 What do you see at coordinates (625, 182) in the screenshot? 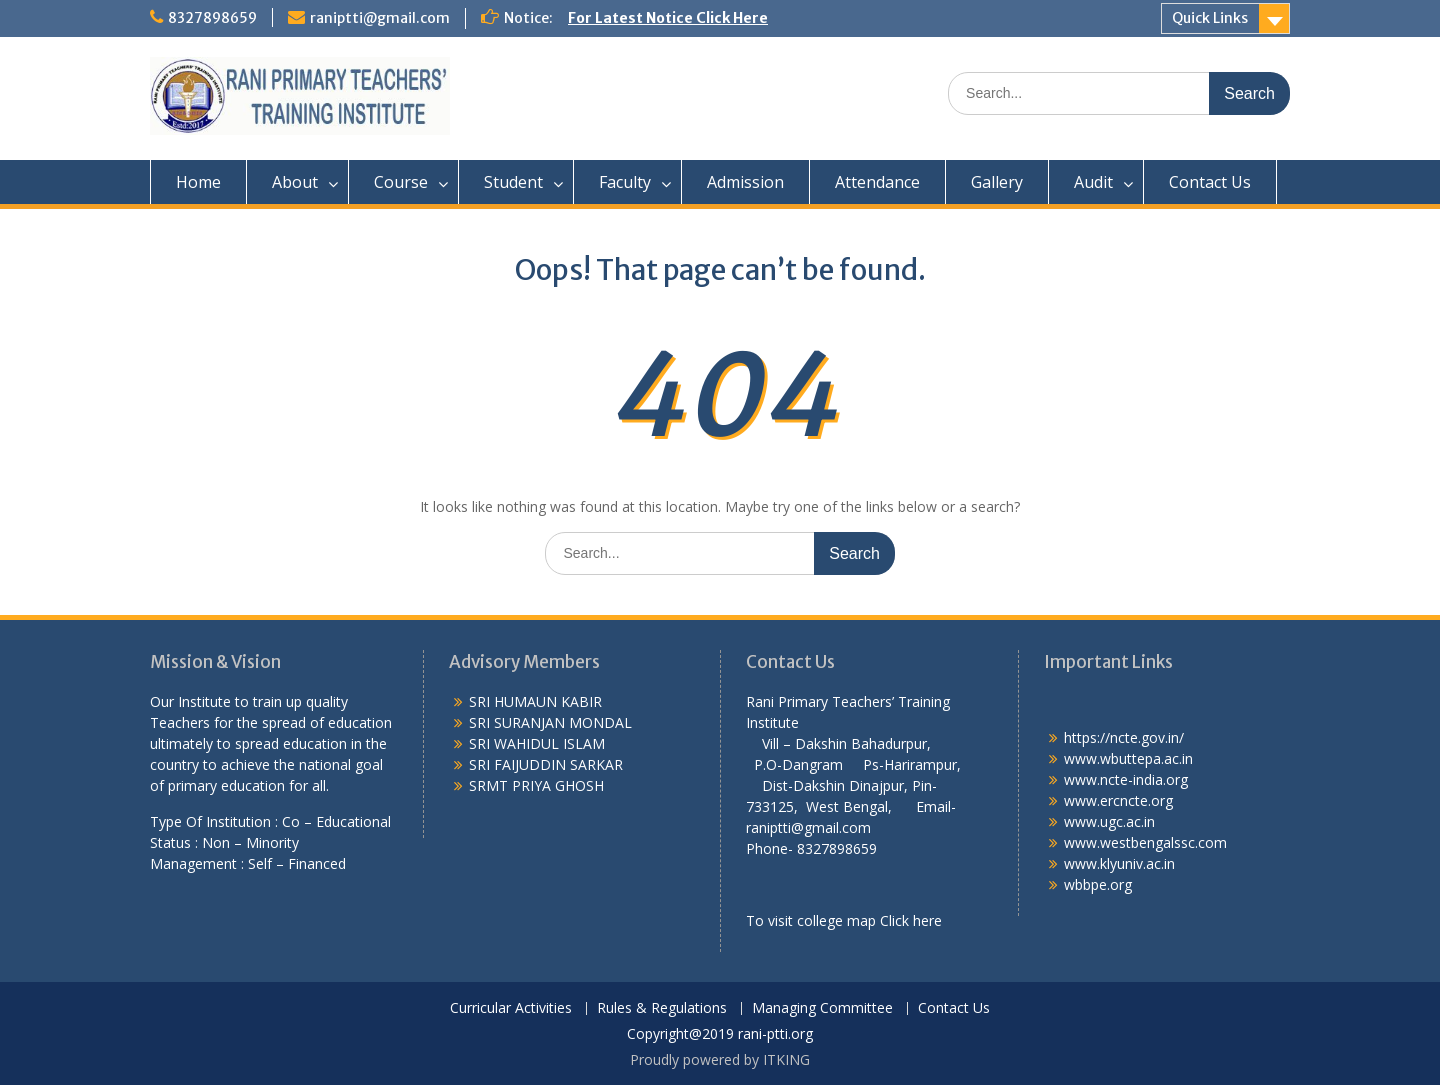
I see `Faculty` at bounding box center [625, 182].